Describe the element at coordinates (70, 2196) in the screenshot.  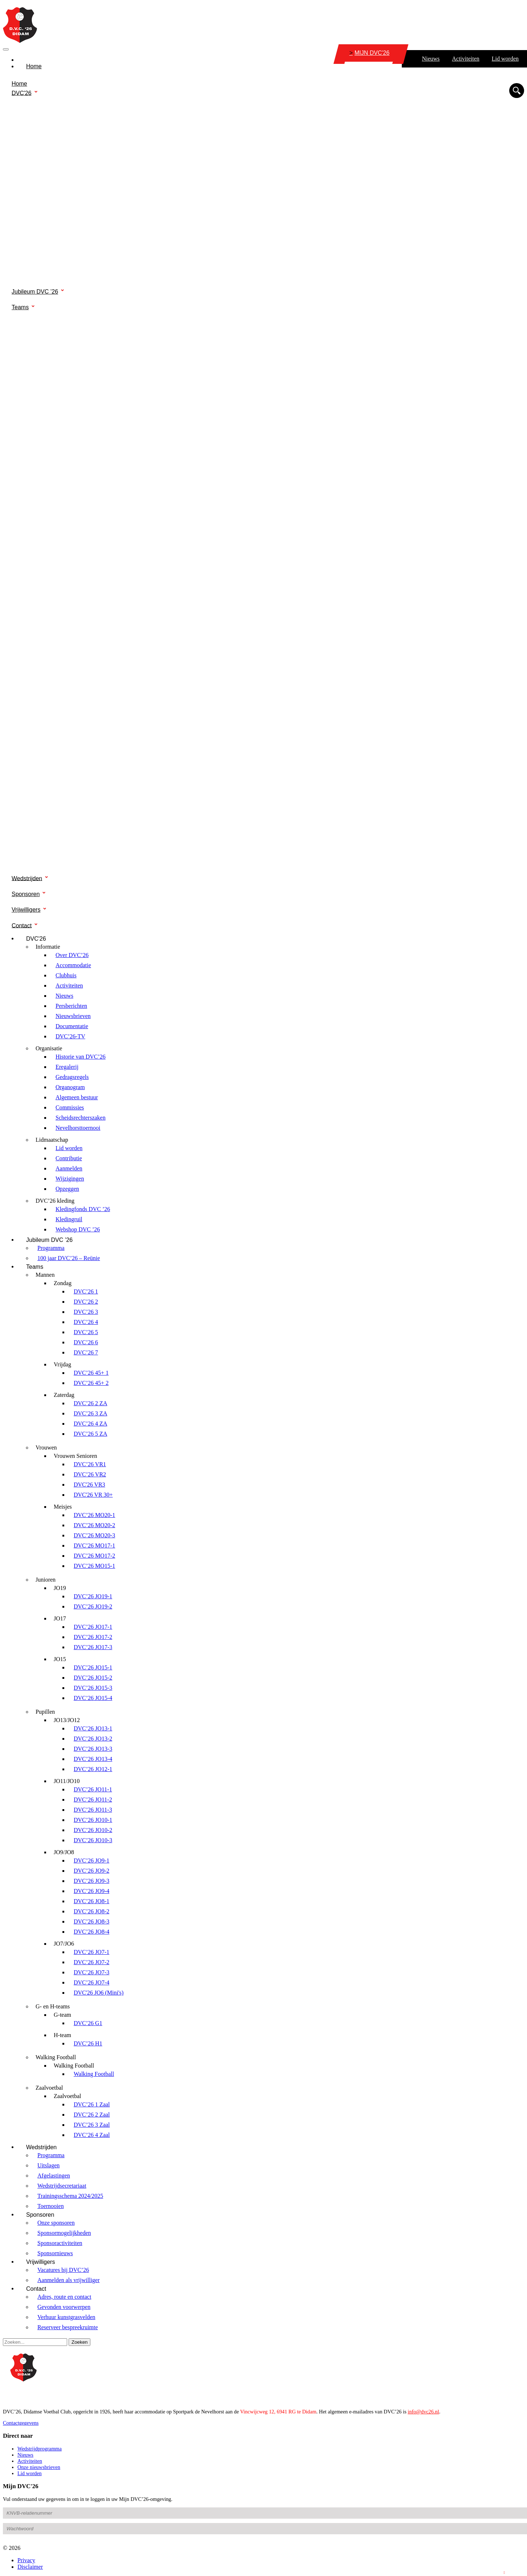
I see `Trainingsschema 2024/2025` at that location.